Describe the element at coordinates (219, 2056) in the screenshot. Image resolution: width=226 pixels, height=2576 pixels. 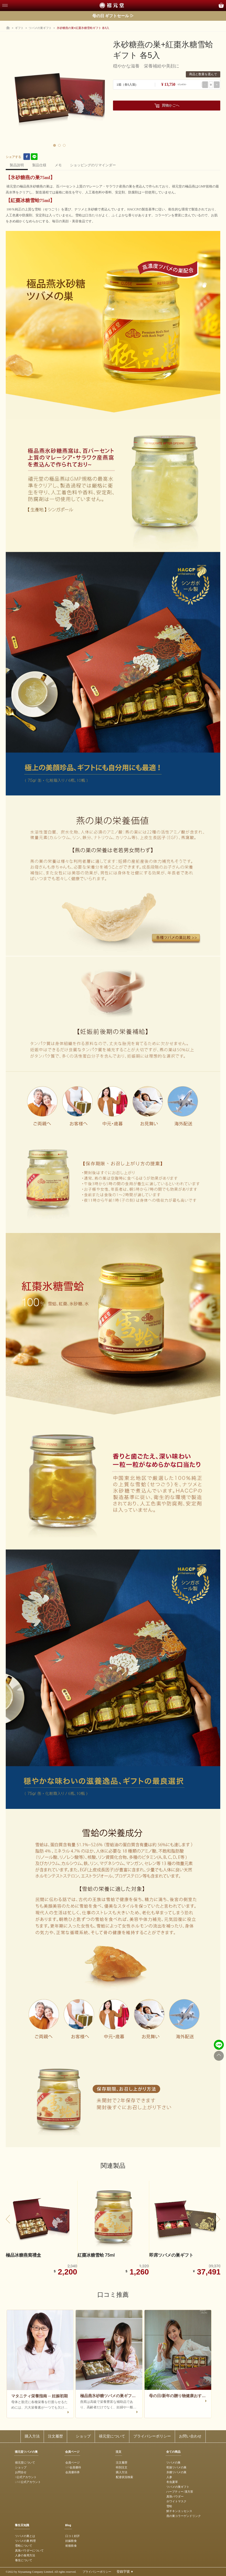
I see `[Go to top]` at that location.